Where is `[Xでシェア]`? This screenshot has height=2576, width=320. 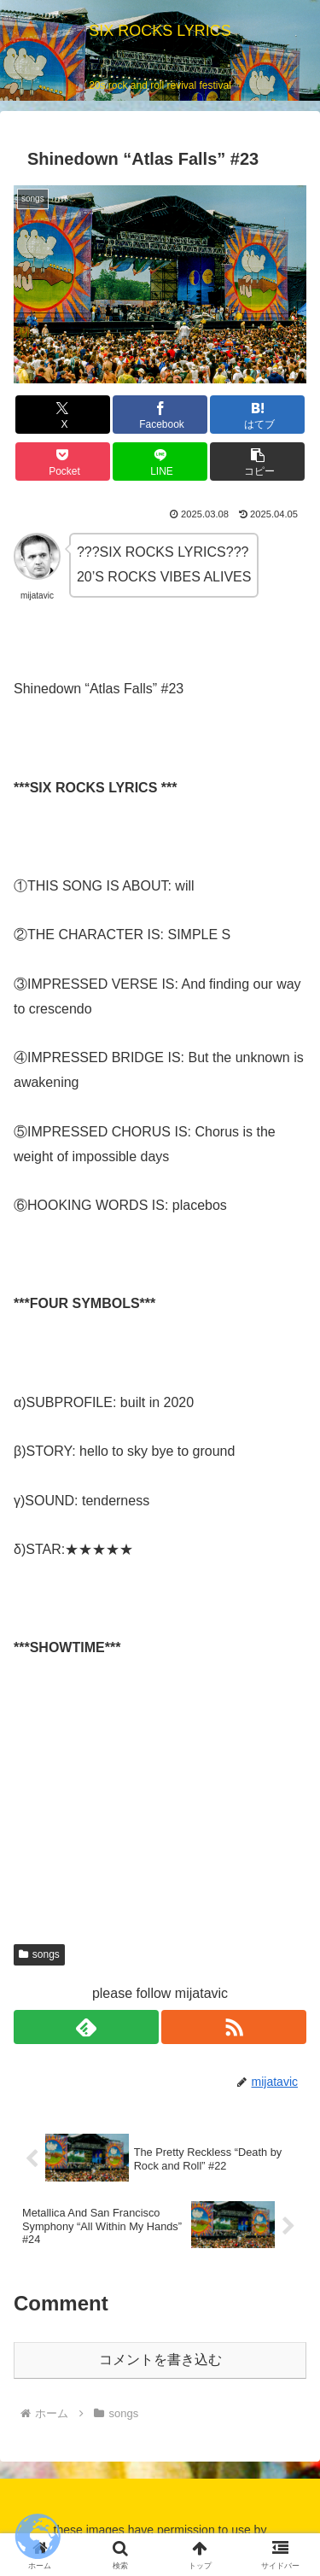 [Xでシェア] is located at coordinates (62, 414).